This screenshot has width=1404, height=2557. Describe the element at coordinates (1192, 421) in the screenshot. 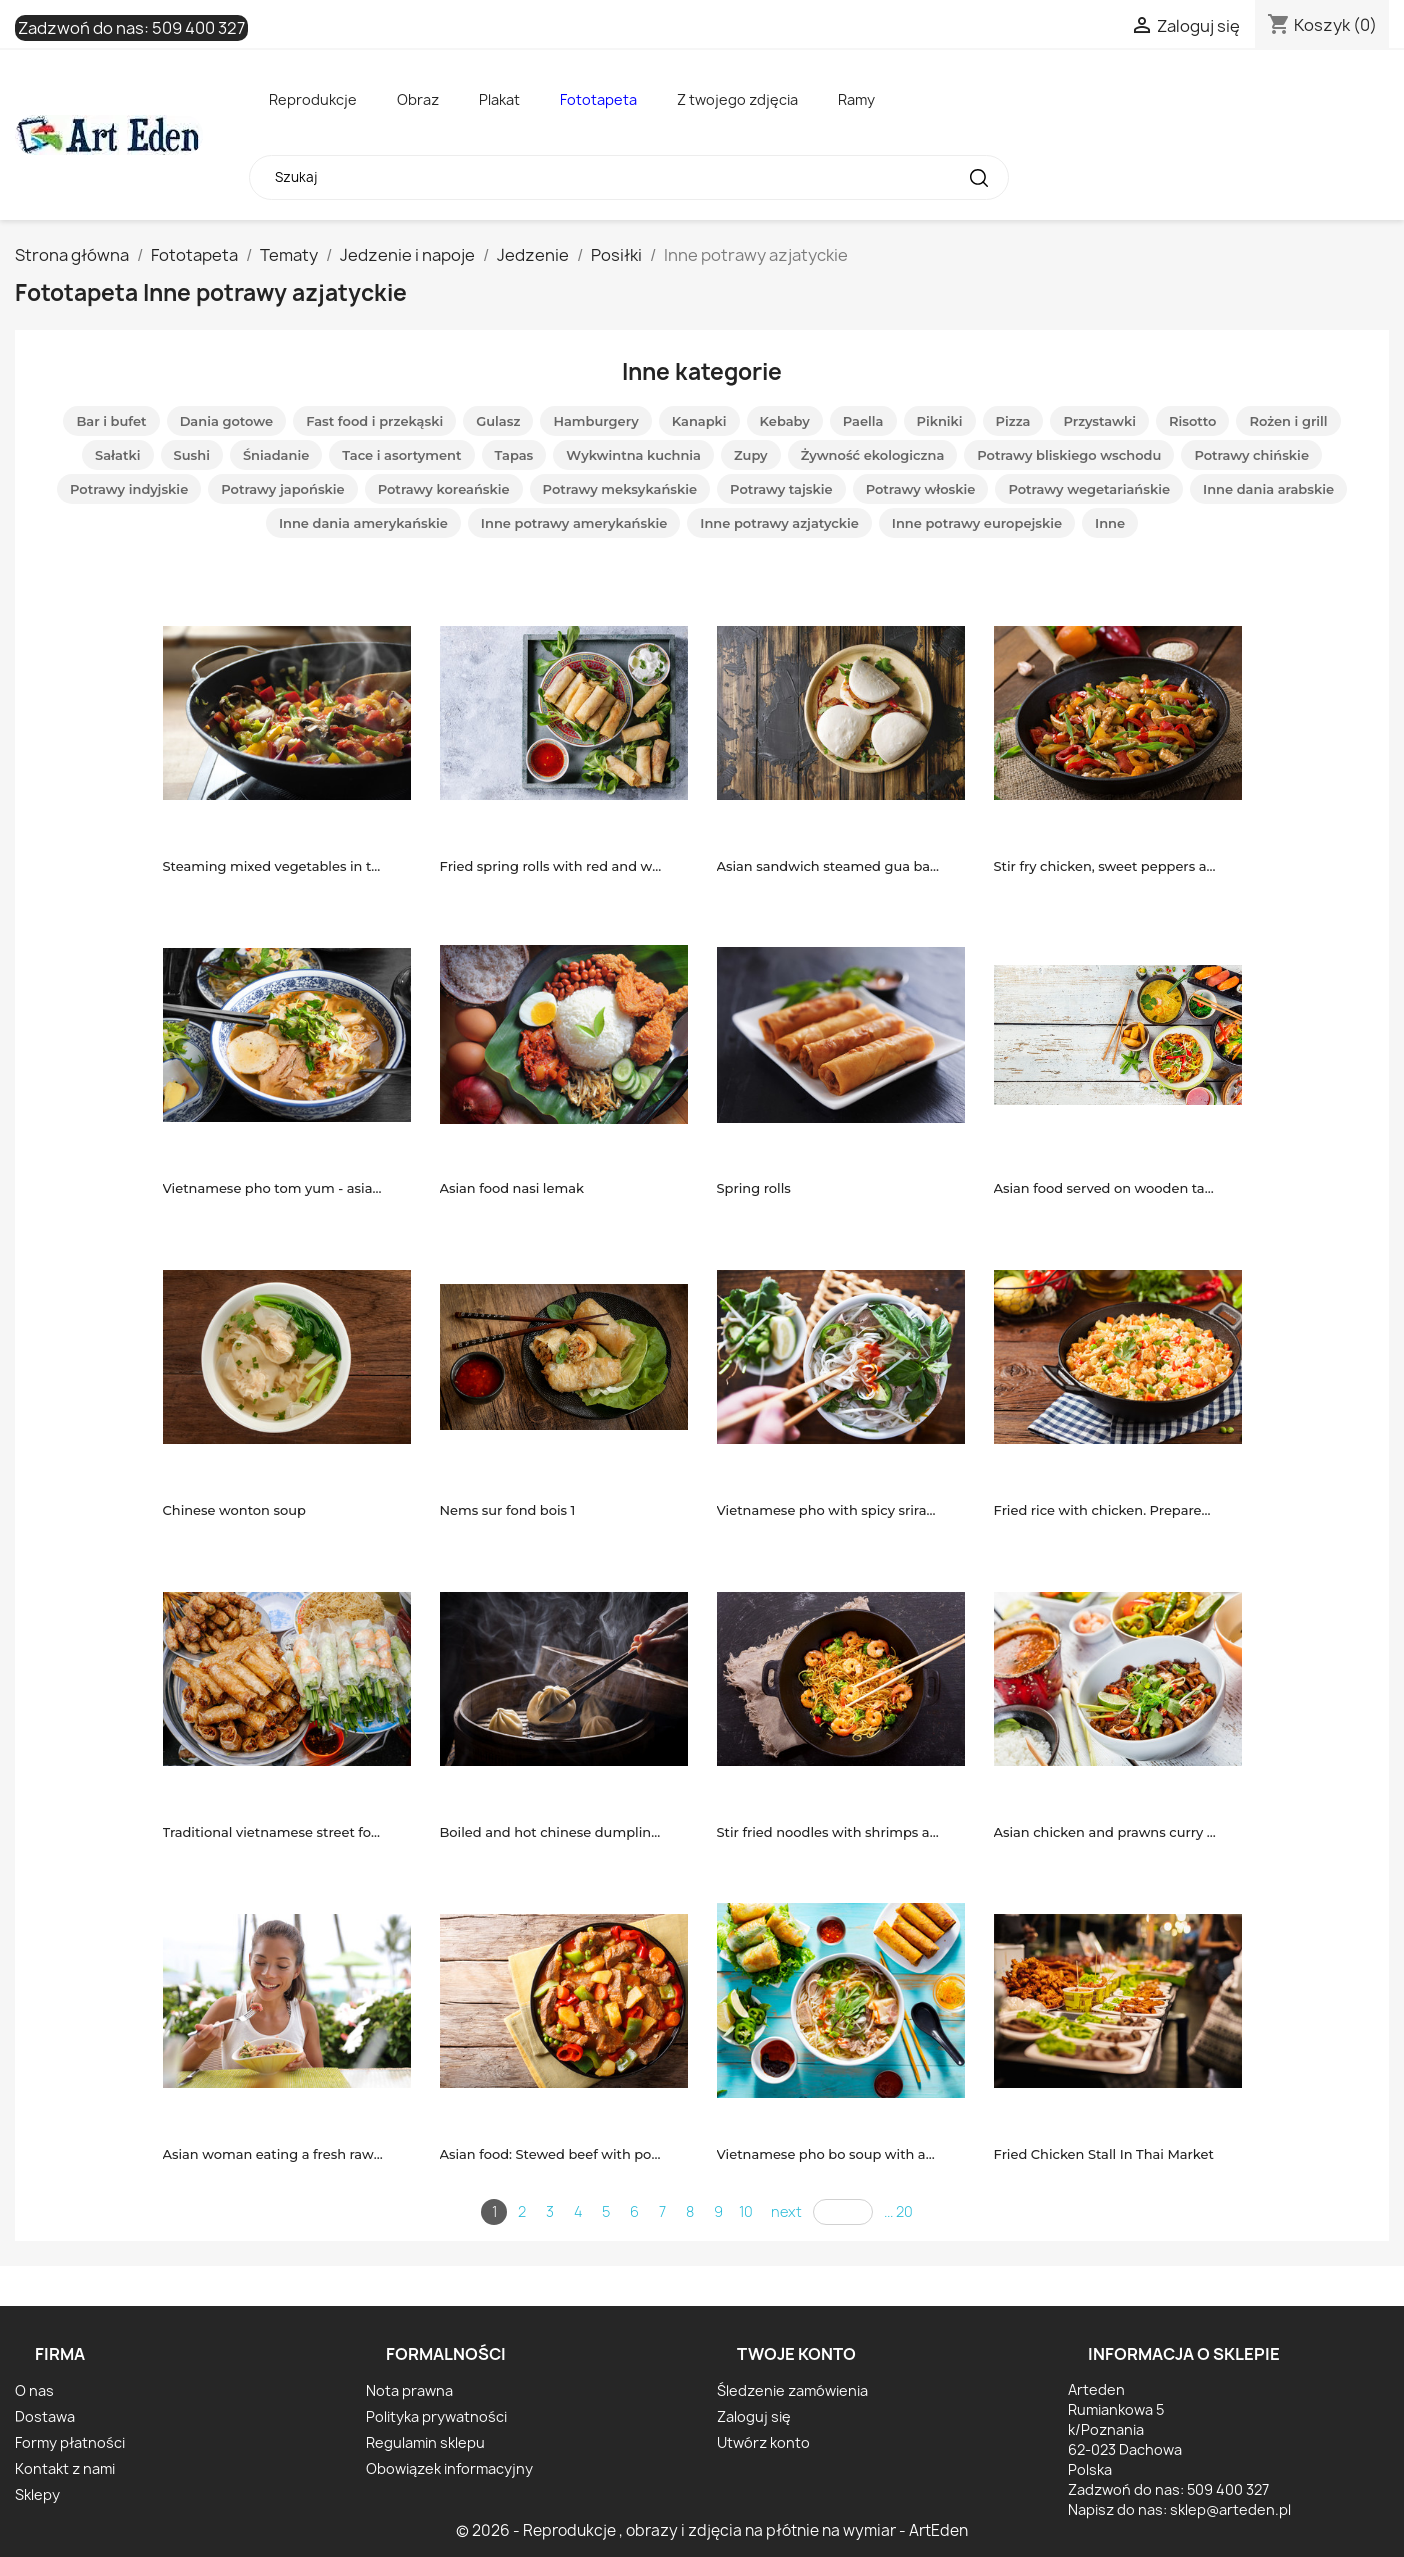

I see `Risotto` at that location.